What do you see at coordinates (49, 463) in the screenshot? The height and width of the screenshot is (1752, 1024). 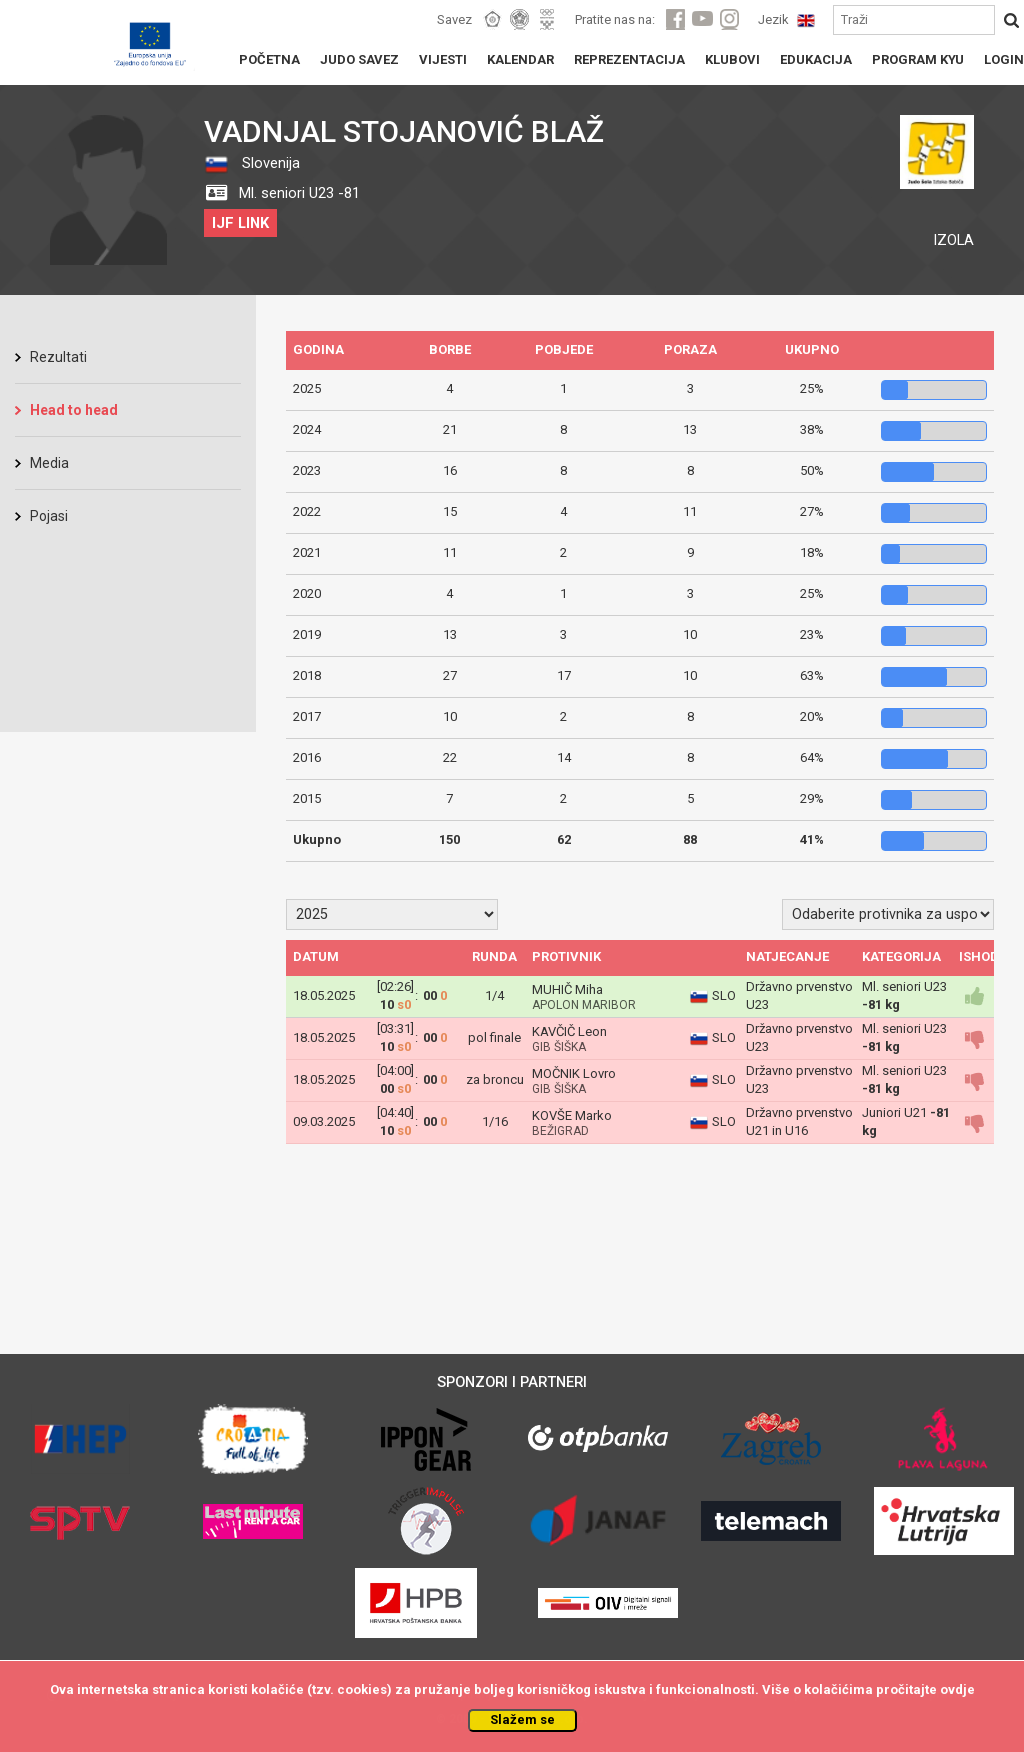 I see `Media` at bounding box center [49, 463].